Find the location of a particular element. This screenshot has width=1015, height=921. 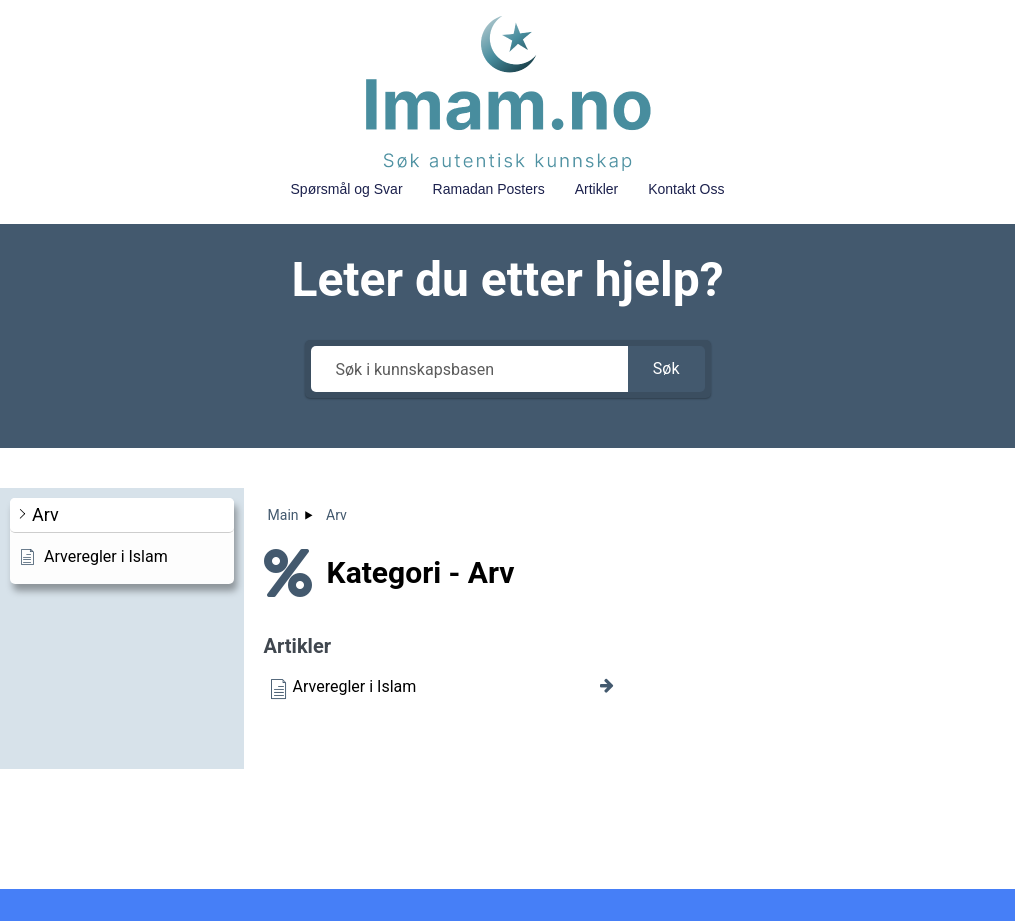

Spørsmål og Svar is located at coordinates (347, 189).